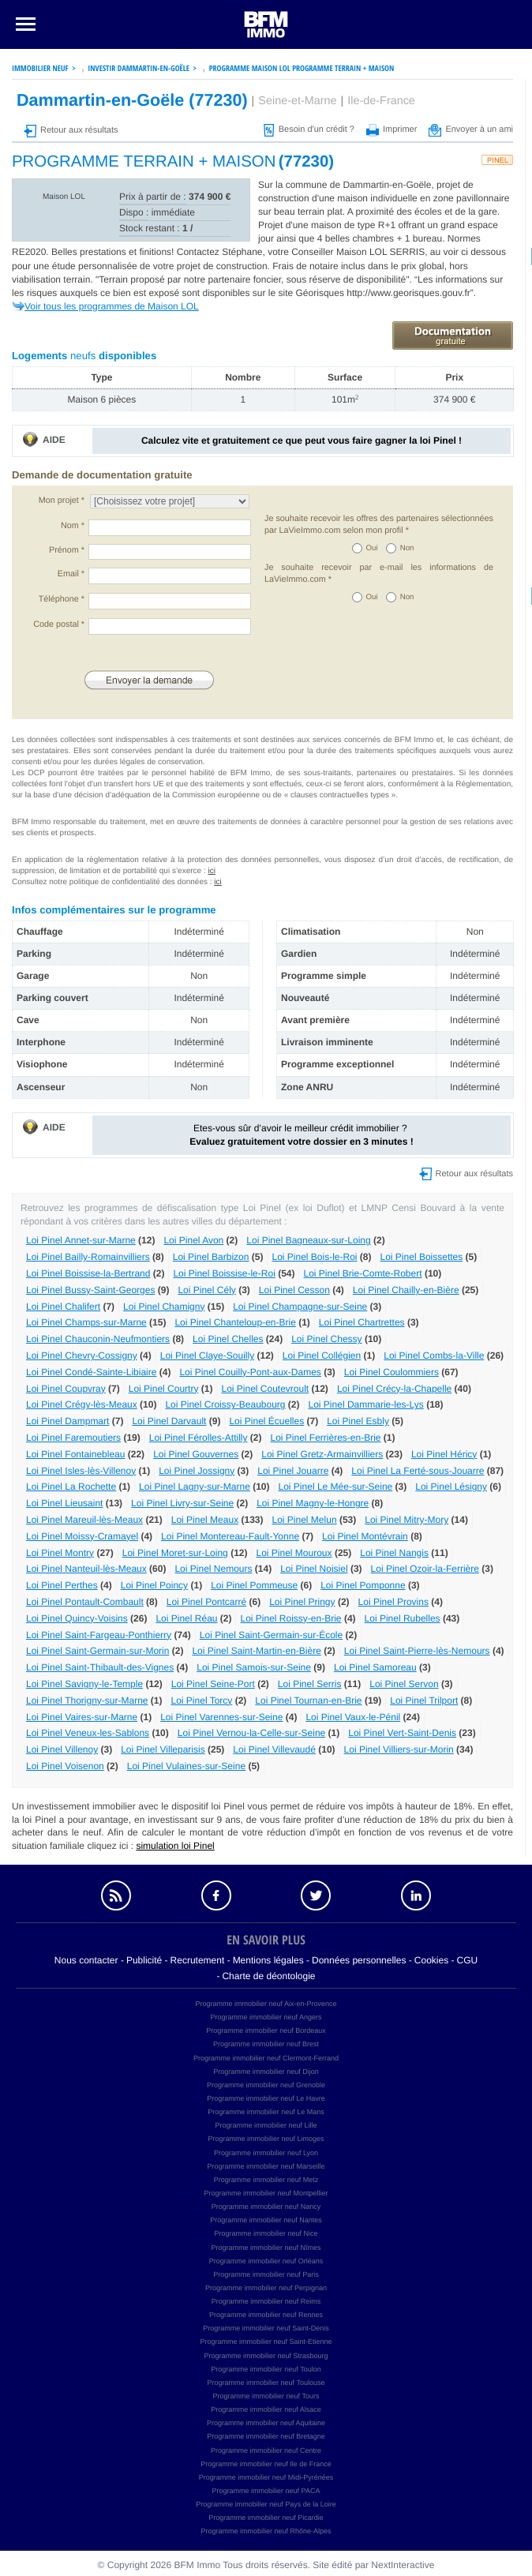 Image resolution: width=532 pixels, height=2576 pixels. I want to click on Programme immobilier neuf Nîmes, so click(265, 2248).